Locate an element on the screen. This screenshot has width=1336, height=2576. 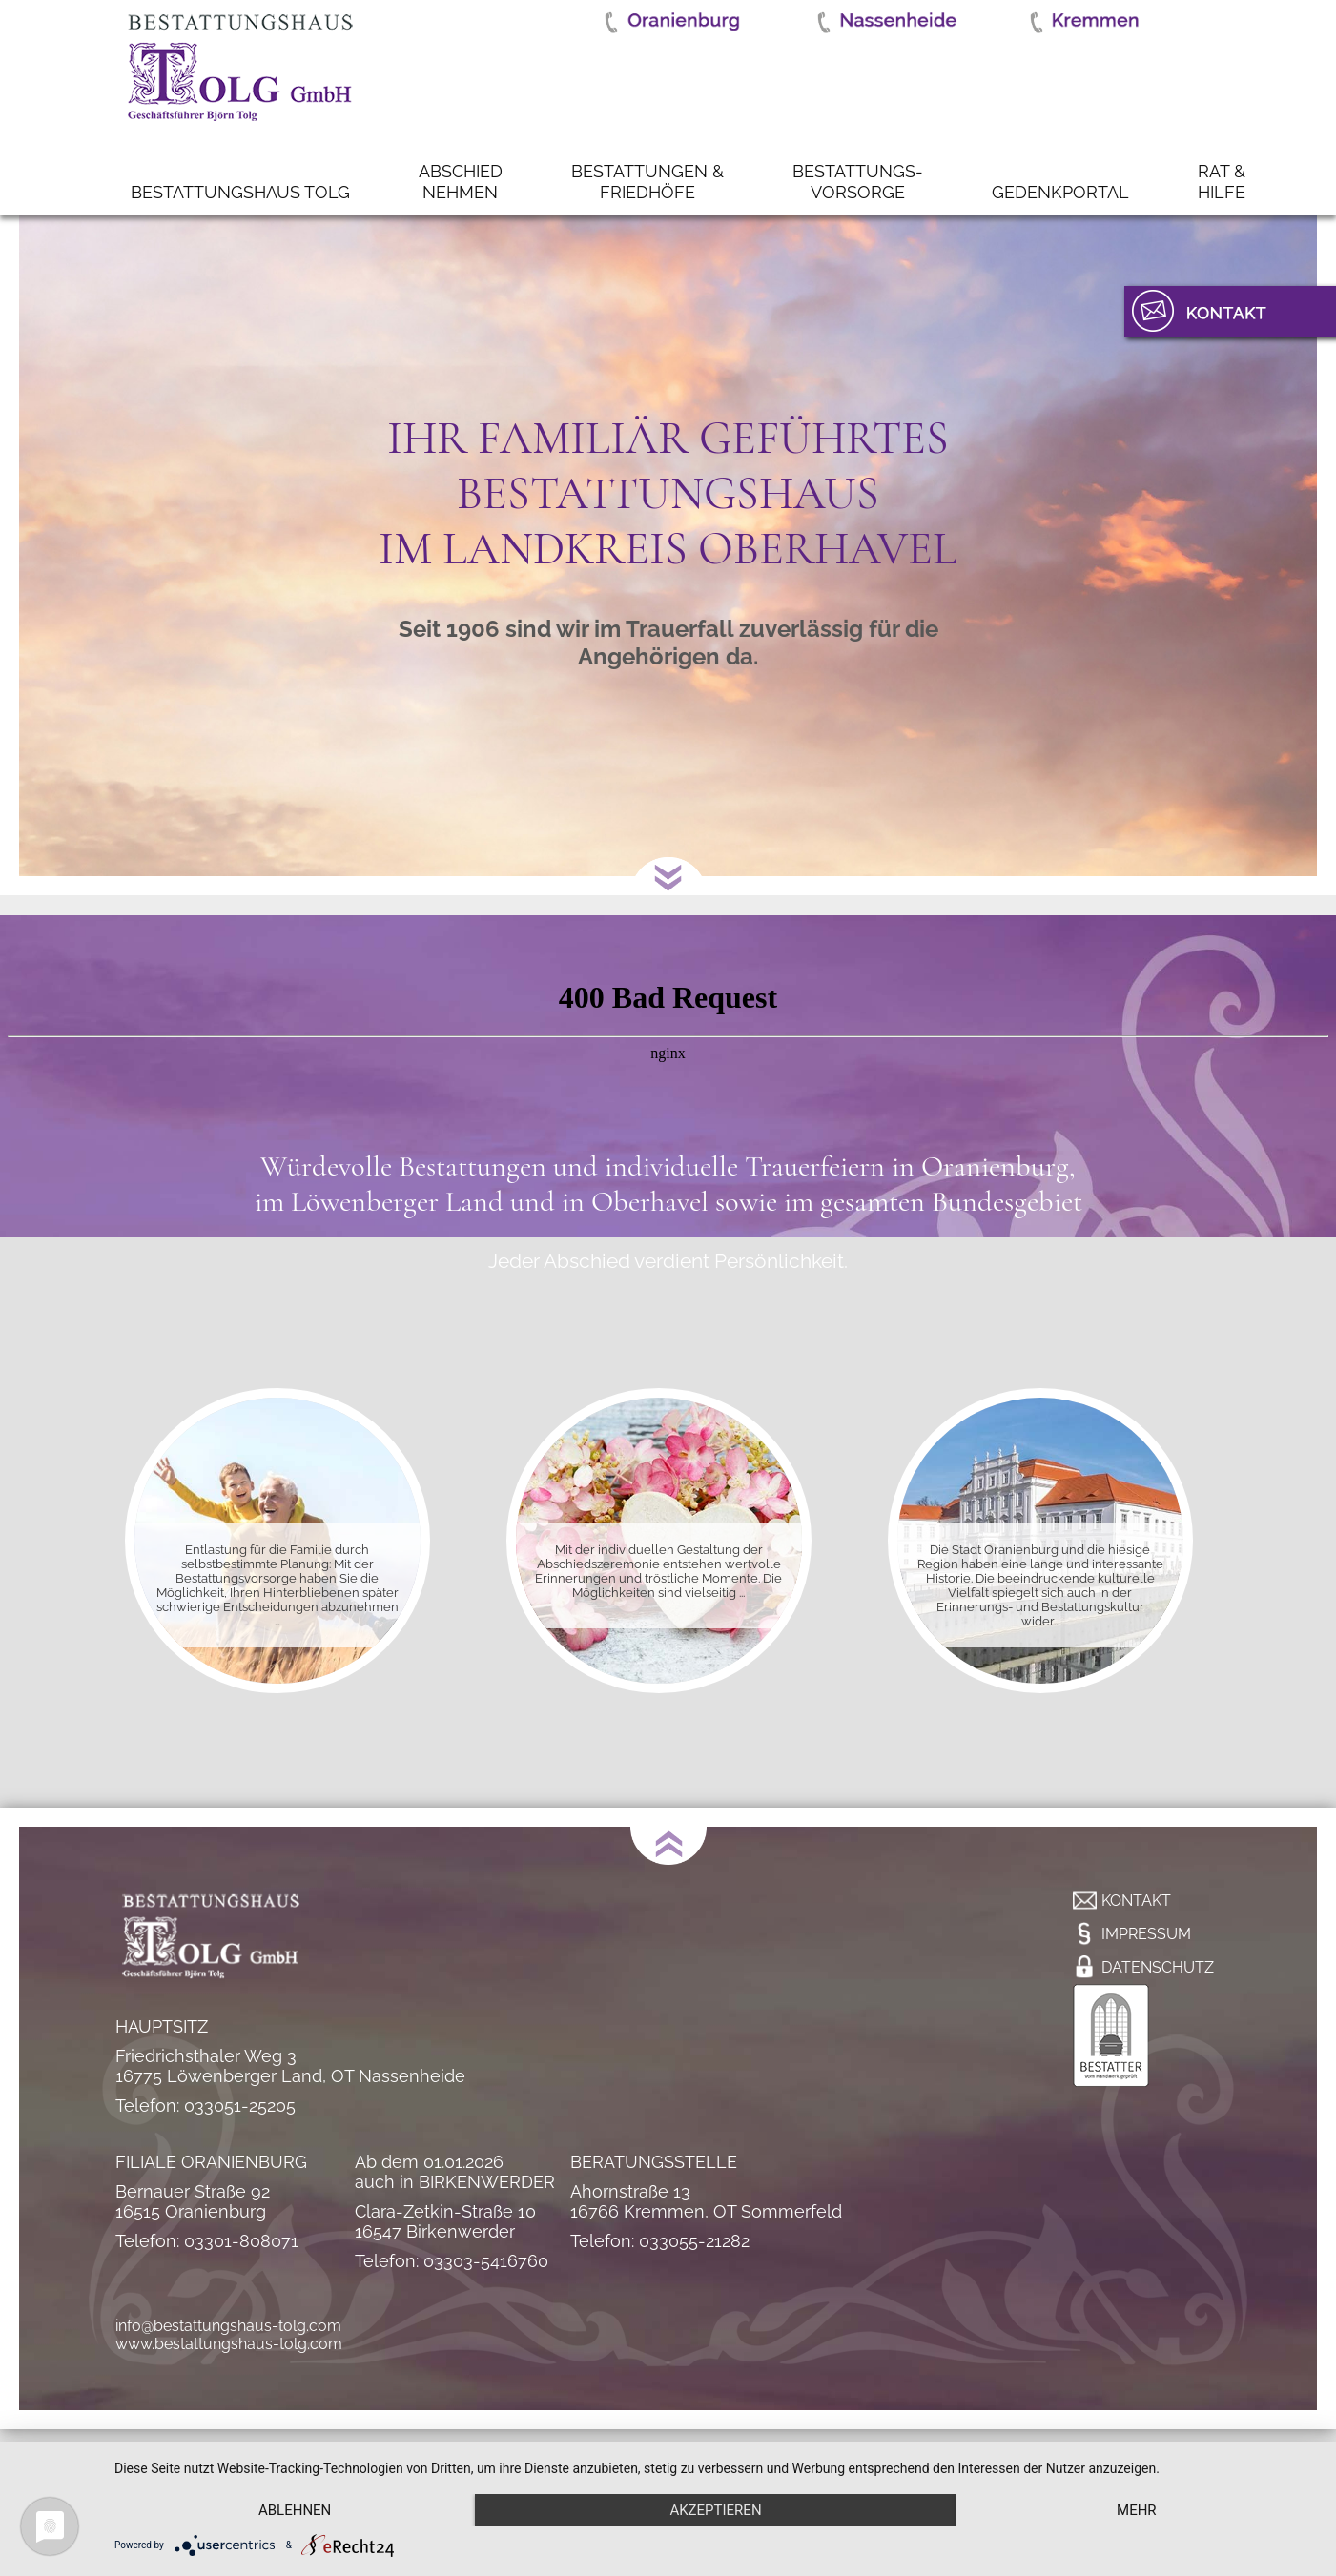
mehr is located at coordinates (1137, 2510).